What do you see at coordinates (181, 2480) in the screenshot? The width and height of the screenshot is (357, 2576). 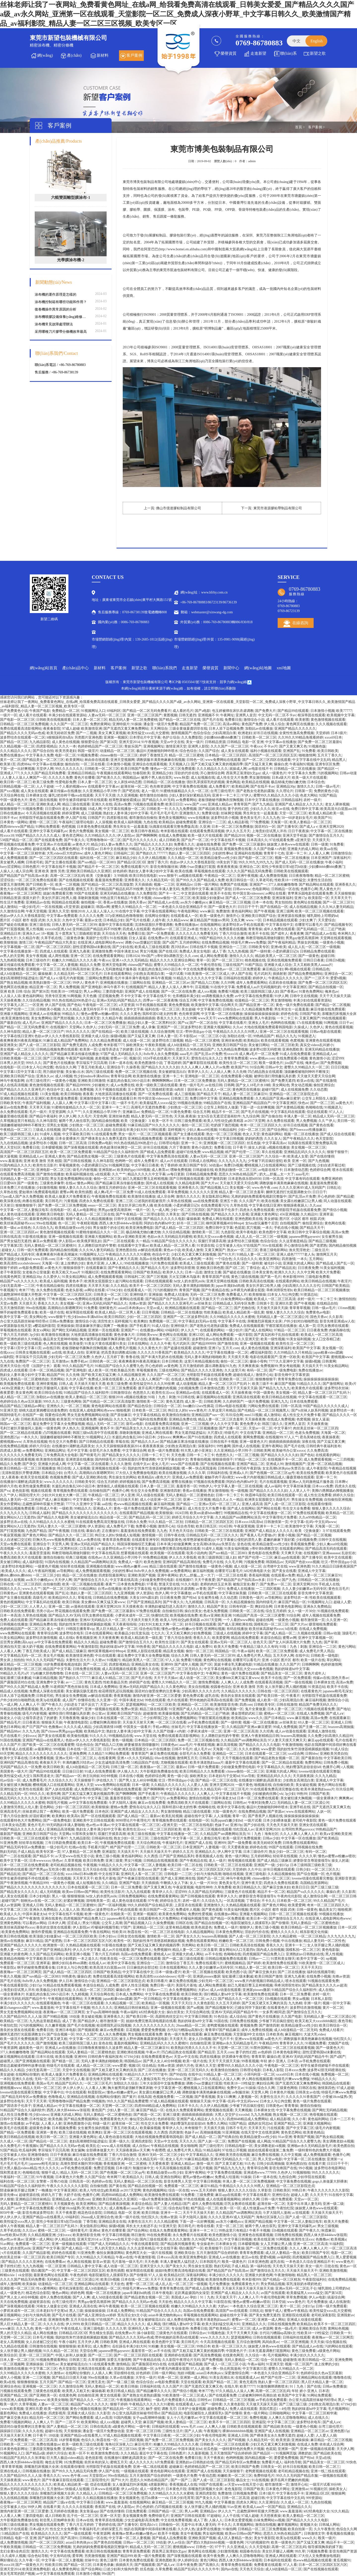 I see `国产一国产二` at bounding box center [181, 2480].